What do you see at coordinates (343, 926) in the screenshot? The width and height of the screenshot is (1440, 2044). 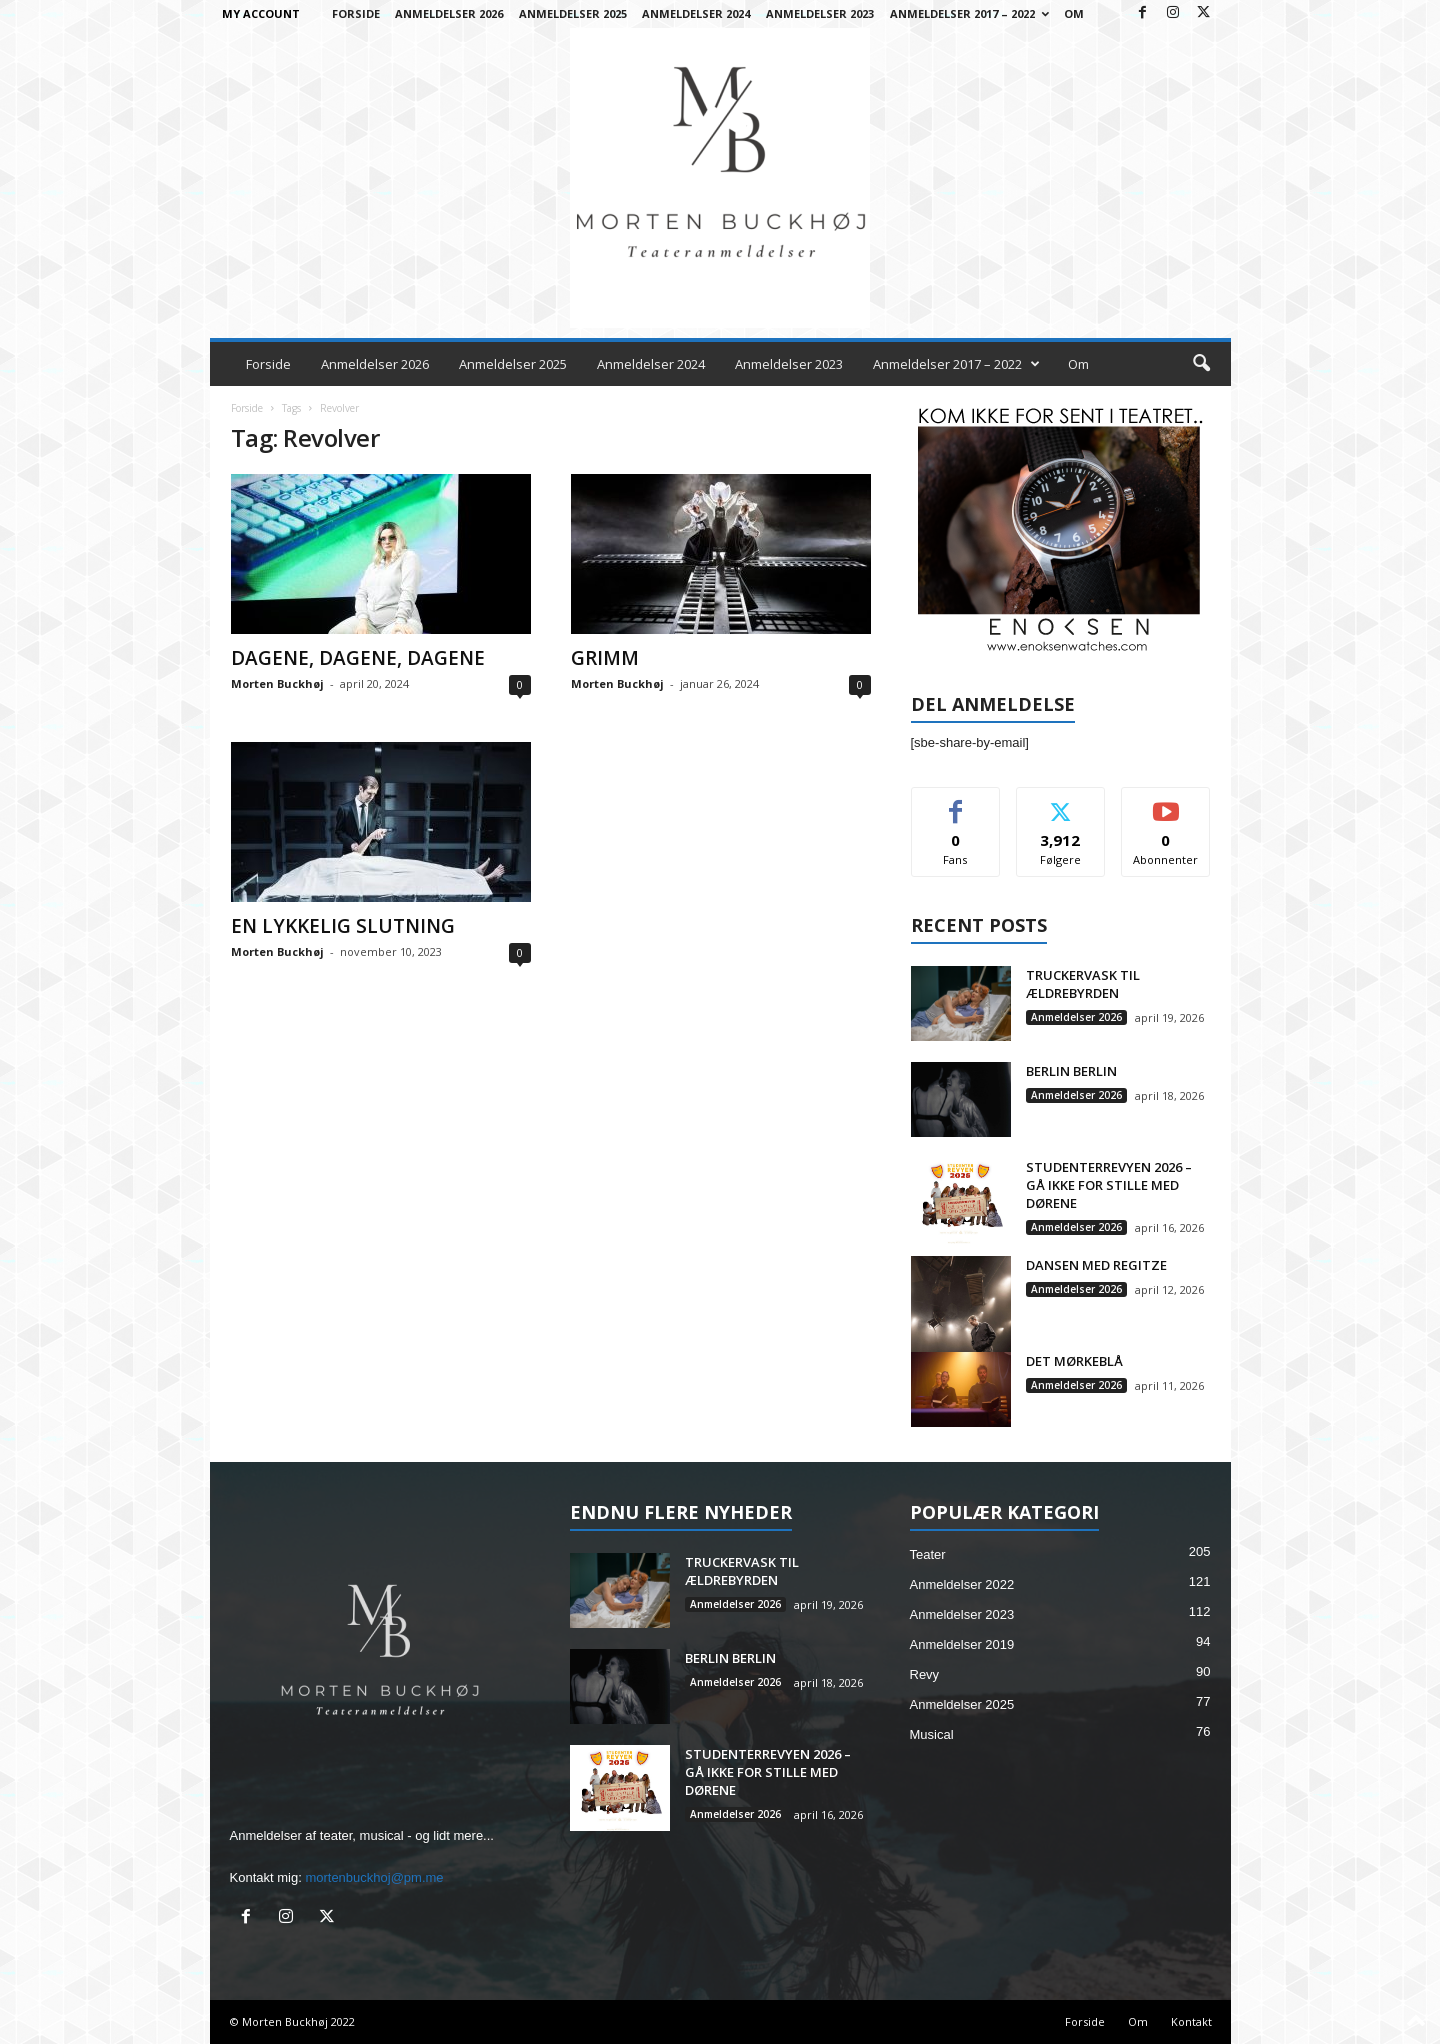 I see `EN LYKKELIG SLUTNING` at bounding box center [343, 926].